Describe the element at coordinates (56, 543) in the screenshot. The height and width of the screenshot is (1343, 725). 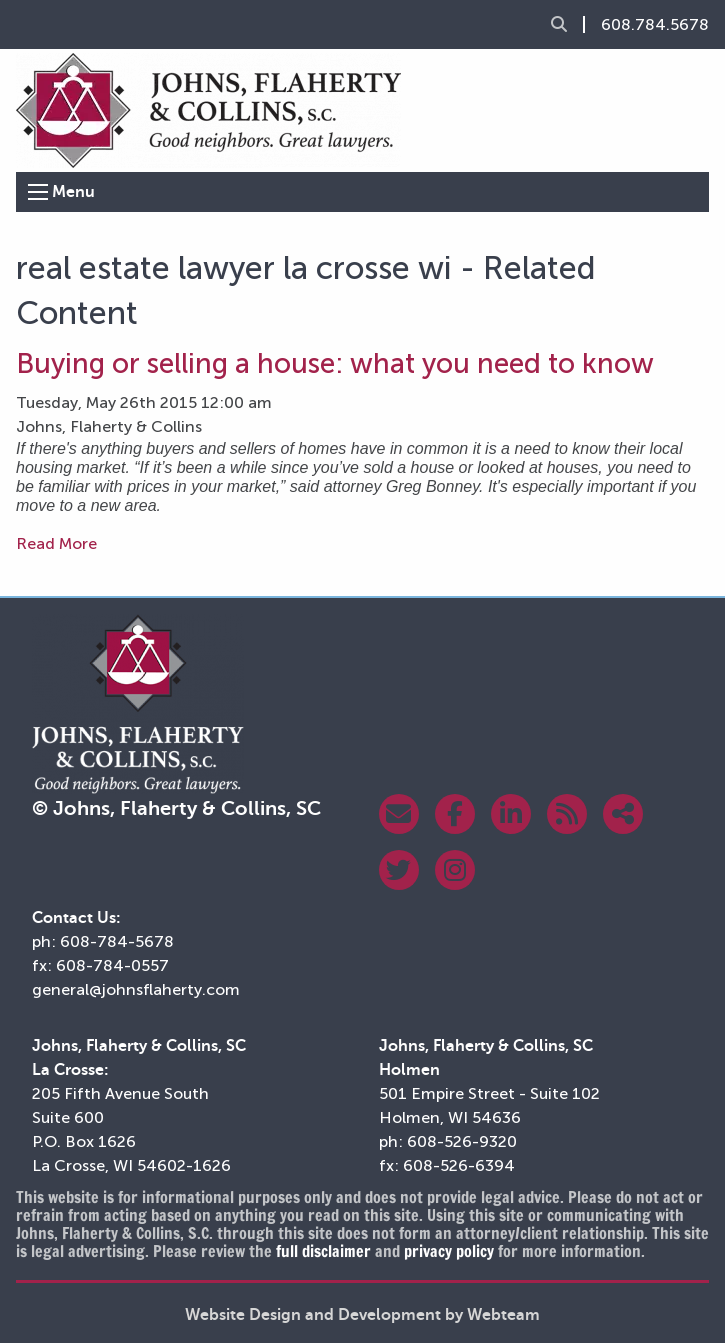
I see `Read More` at that location.